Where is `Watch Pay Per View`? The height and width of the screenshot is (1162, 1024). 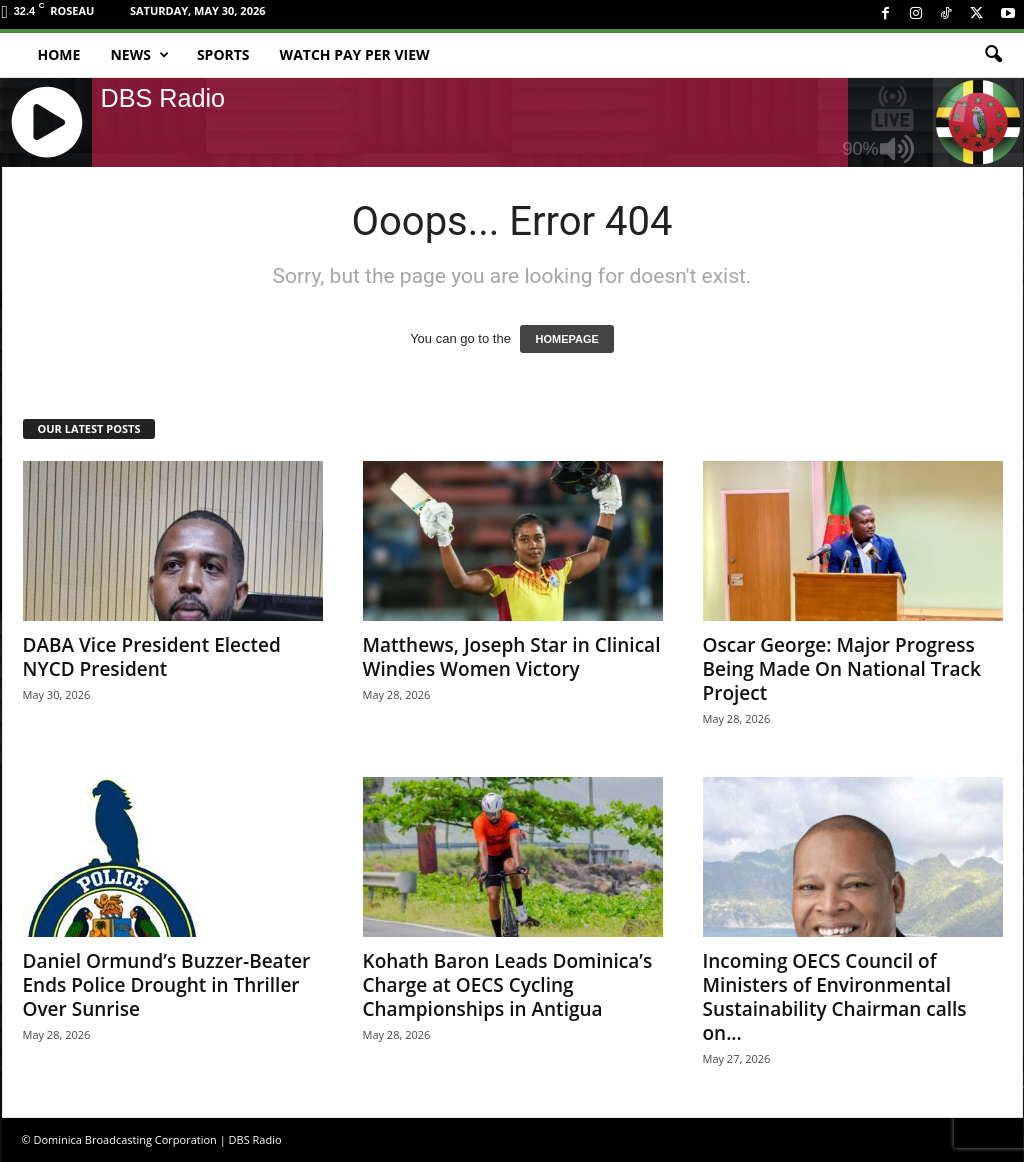
Watch Pay Per View is located at coordinates (355, 54).